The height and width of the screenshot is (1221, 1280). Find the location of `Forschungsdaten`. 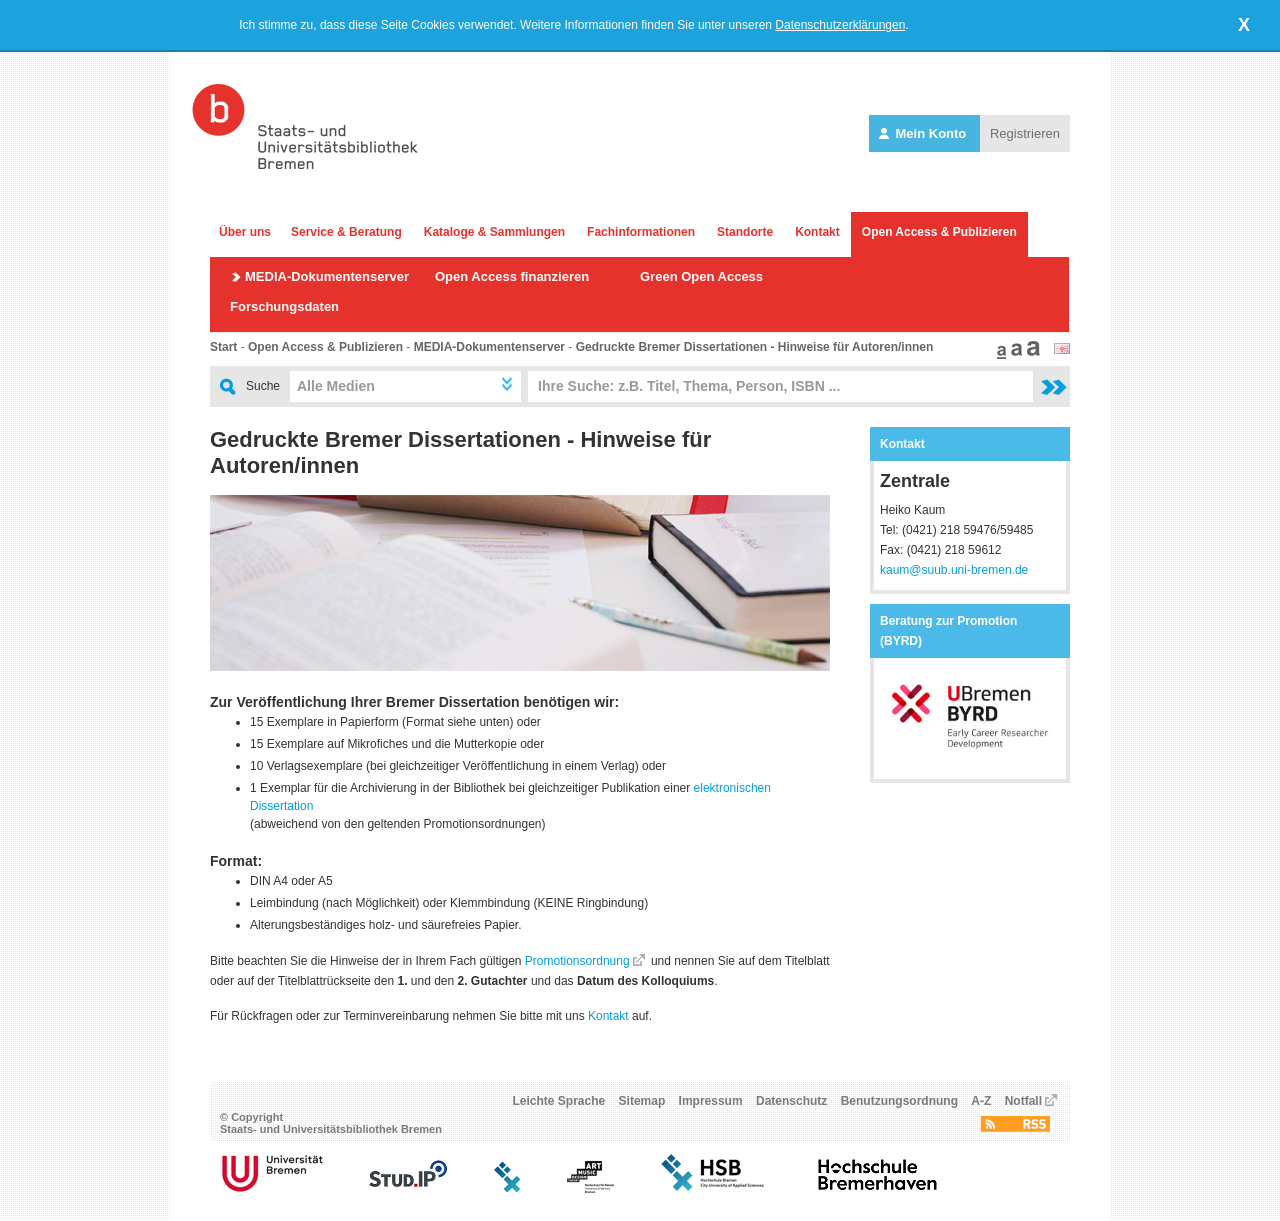

Forschungsdaten is located at coordinates (284, 306).